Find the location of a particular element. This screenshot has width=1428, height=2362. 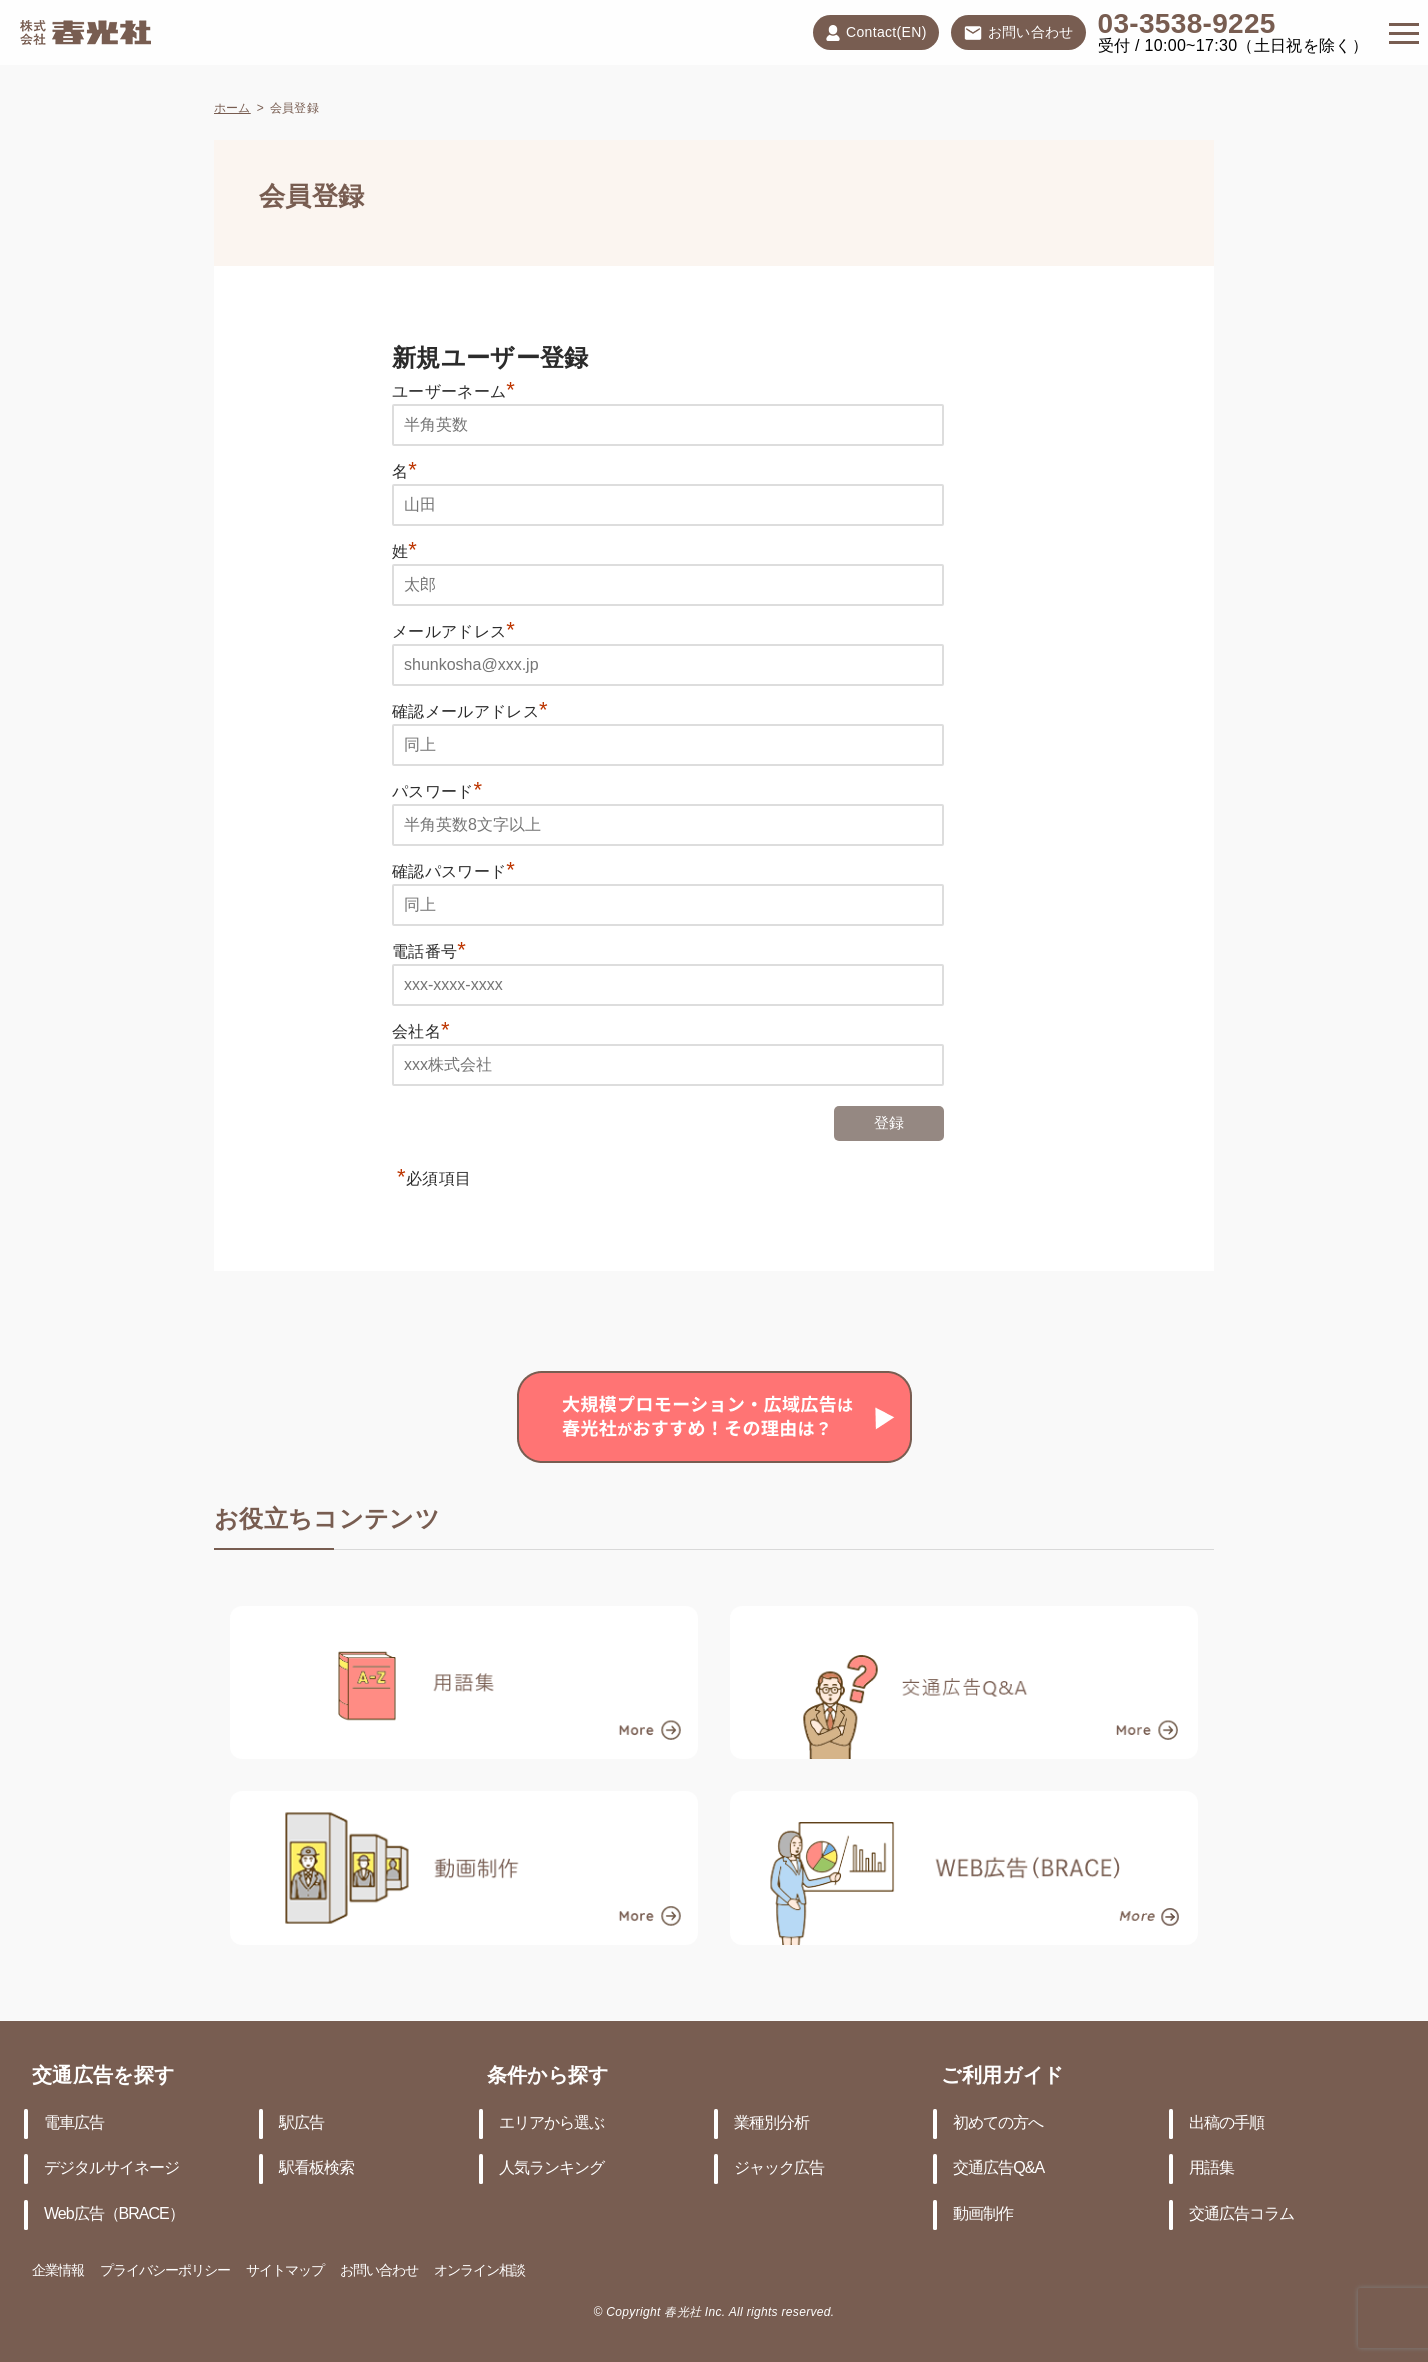

メールアドレス is located at coordinates (453, 631).